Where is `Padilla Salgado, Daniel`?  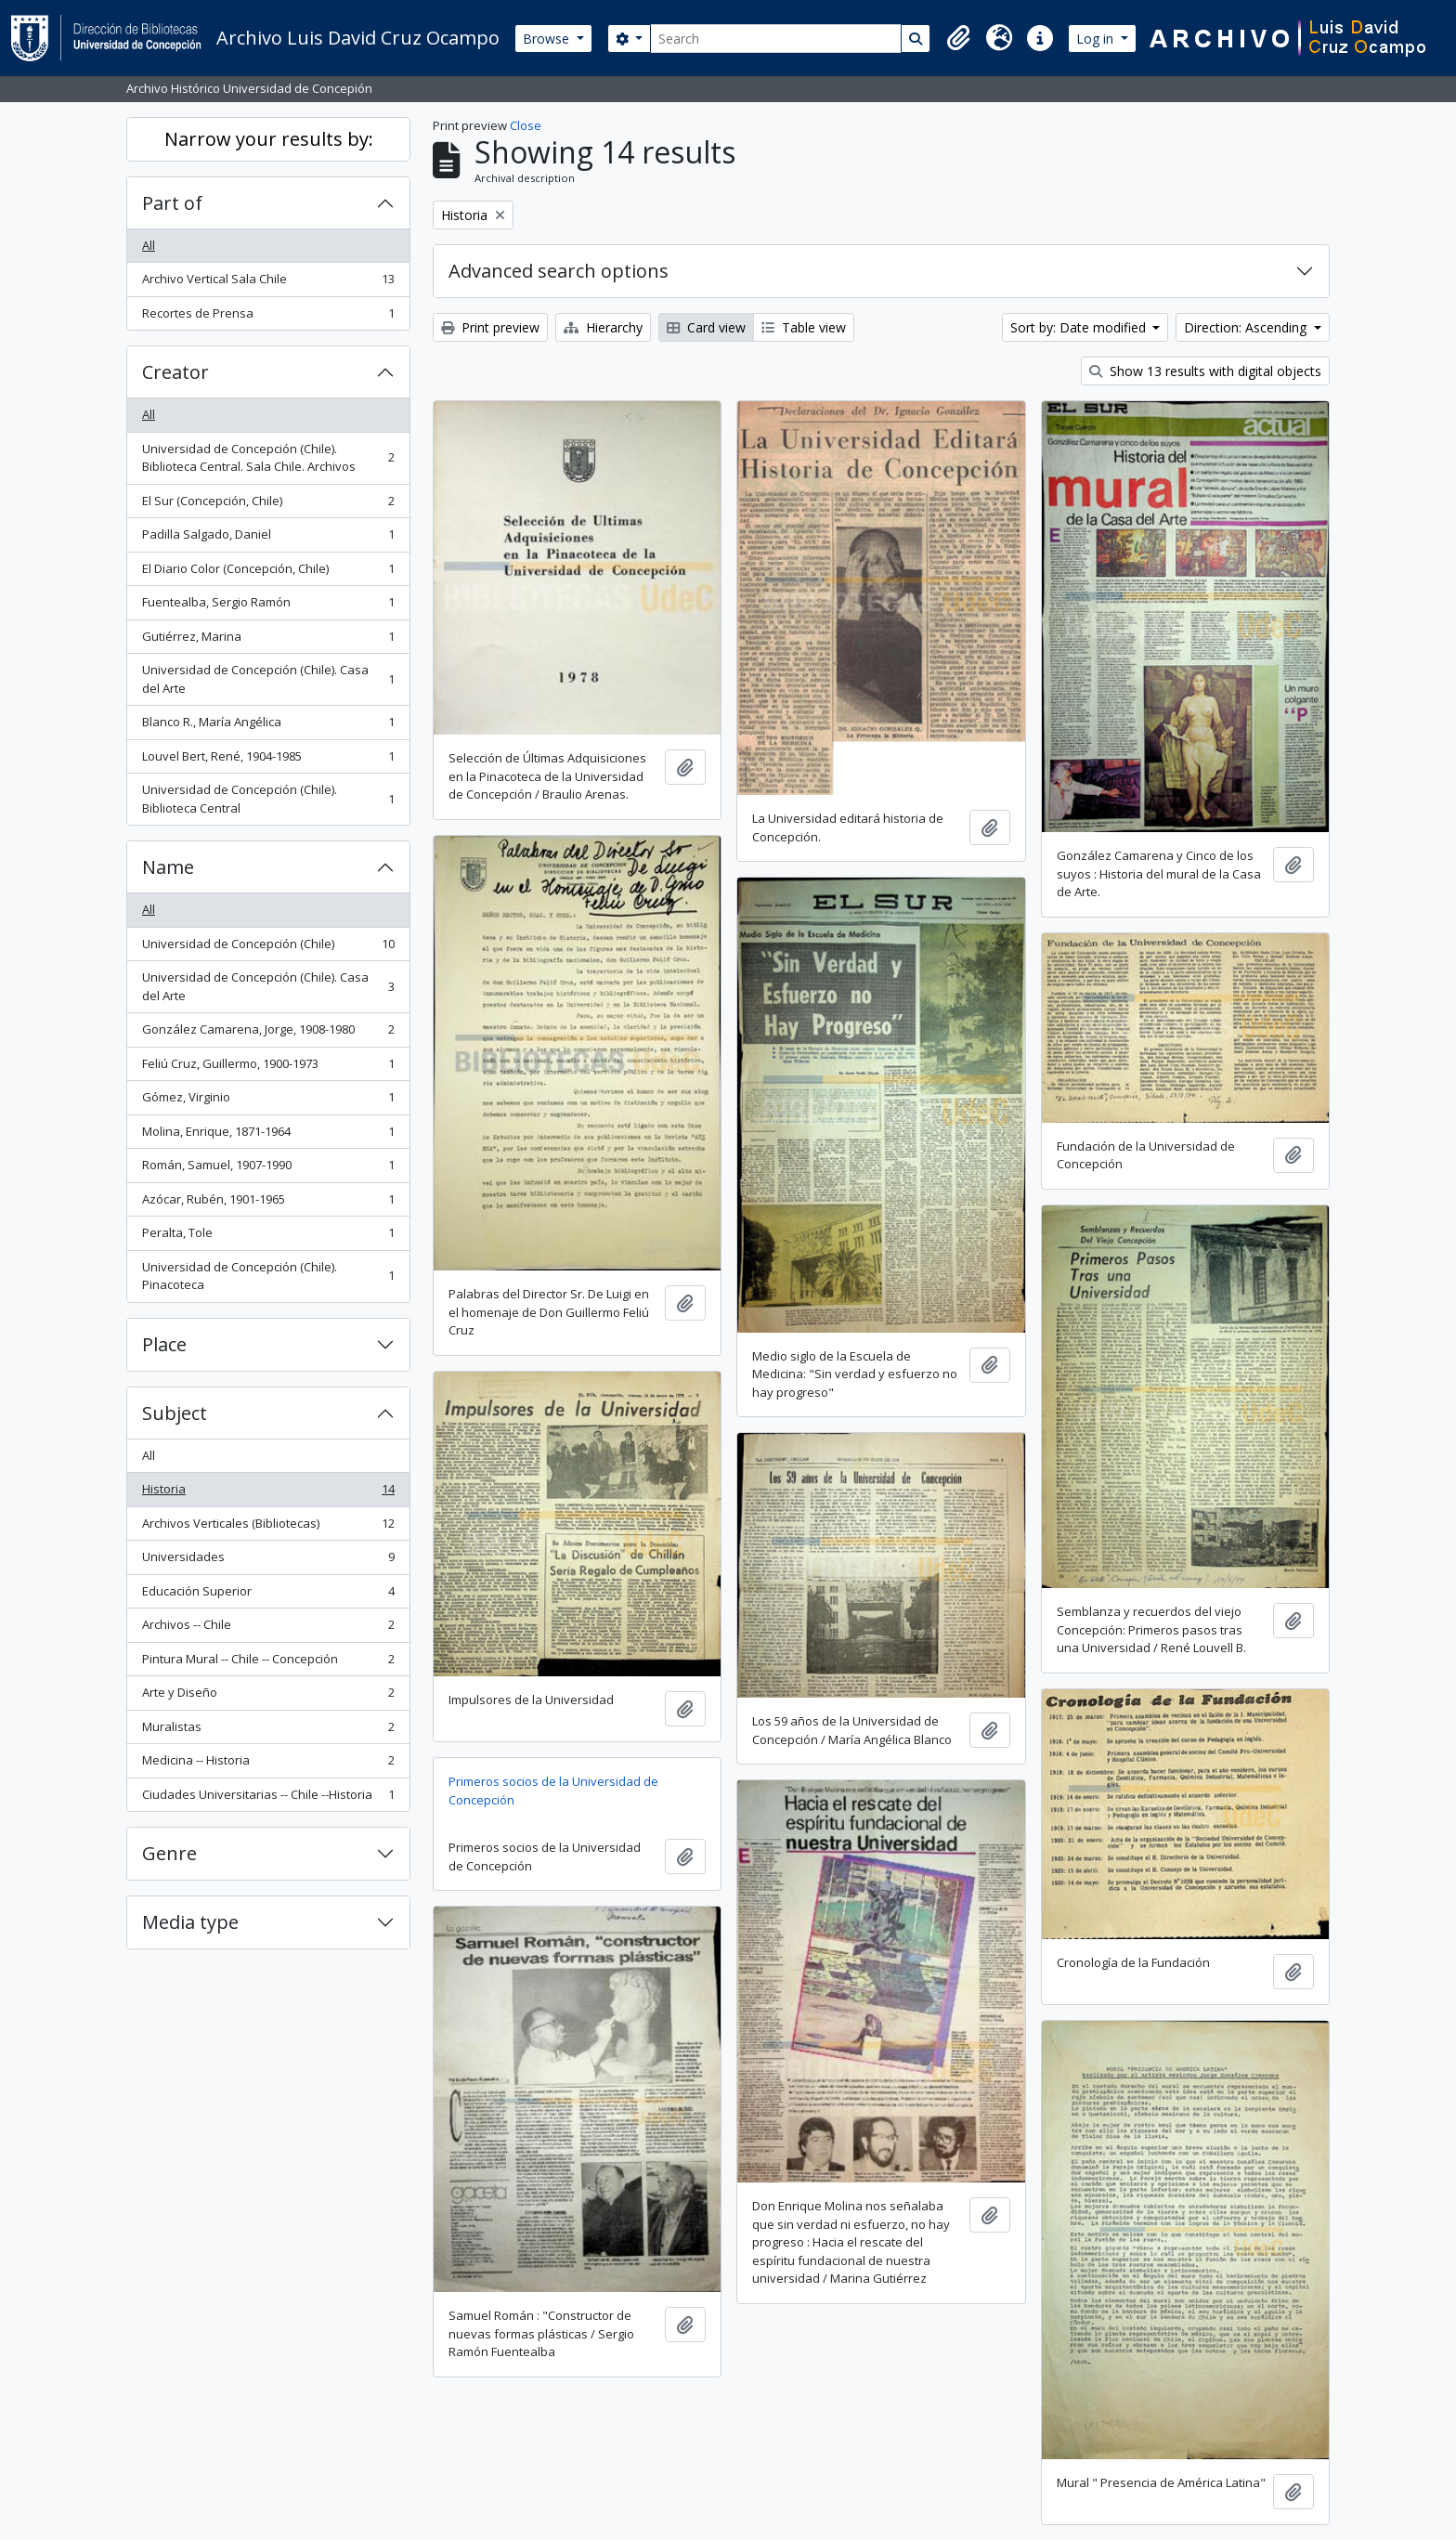 Padilla Salgado, Daniel is located at coordinates (268, 538).